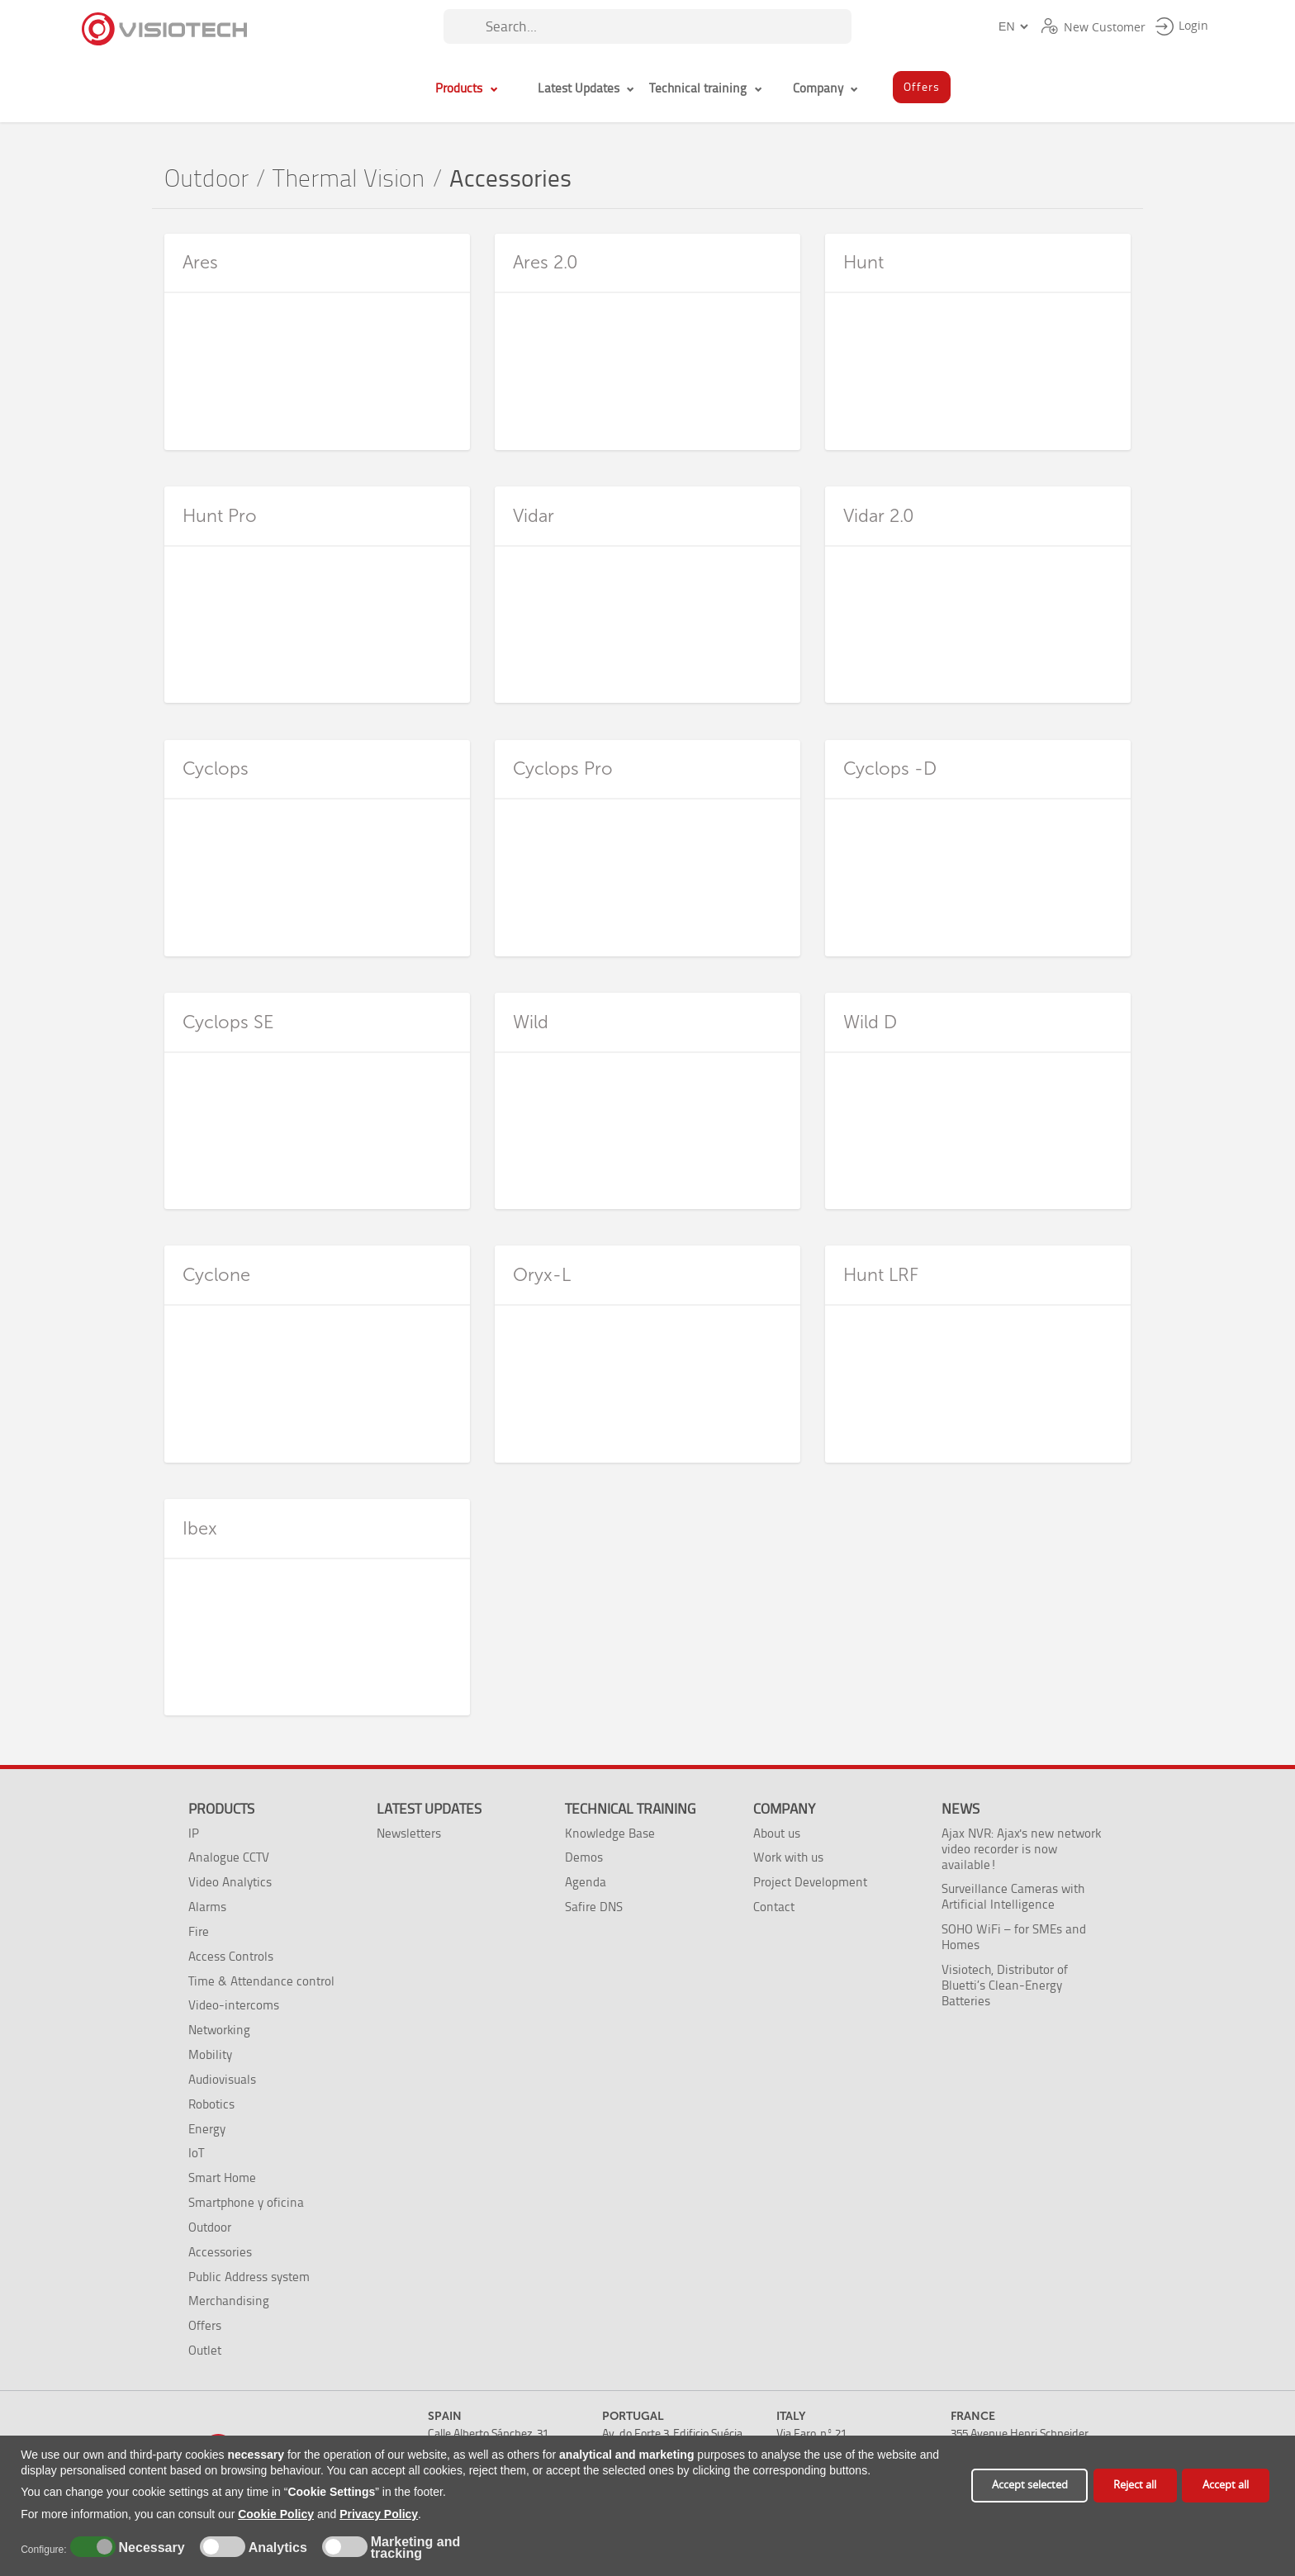  What do you see at coordinates (221, 1808) in the screenshot?
I see `Products` at bounding box center [221, 1808].